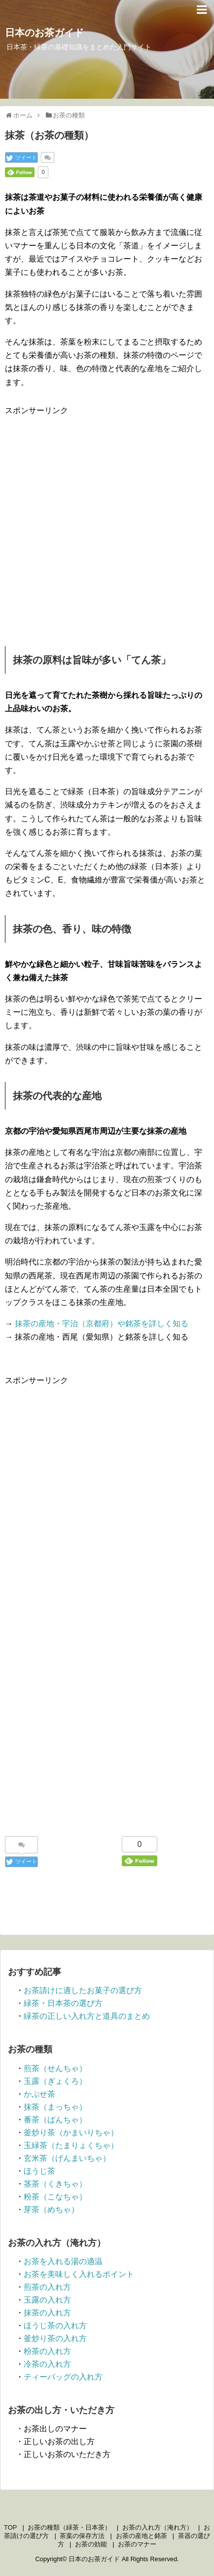 Image resolution: width=214 pixels, height=2576 pixels. I want to click on 煎茶の入れ方, so click(47, 2287).